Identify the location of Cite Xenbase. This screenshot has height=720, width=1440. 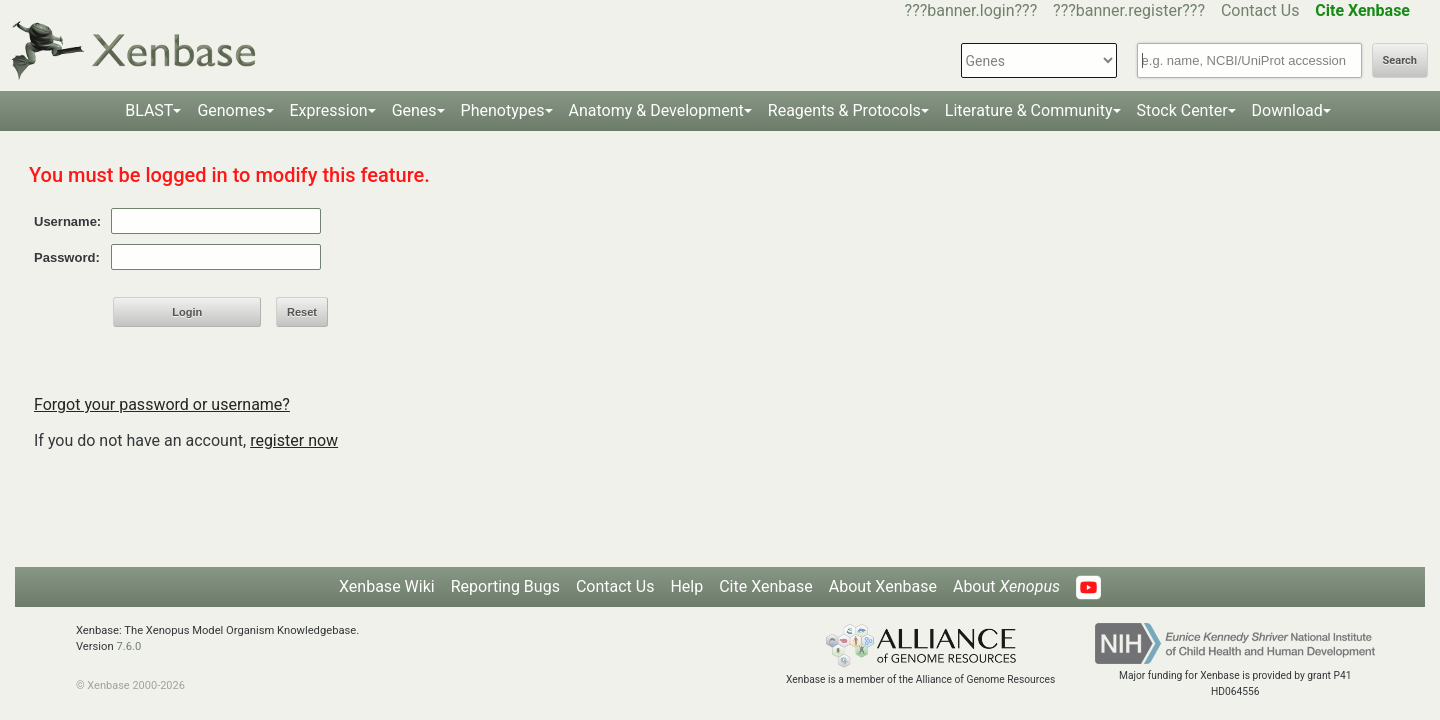
(766, 586).